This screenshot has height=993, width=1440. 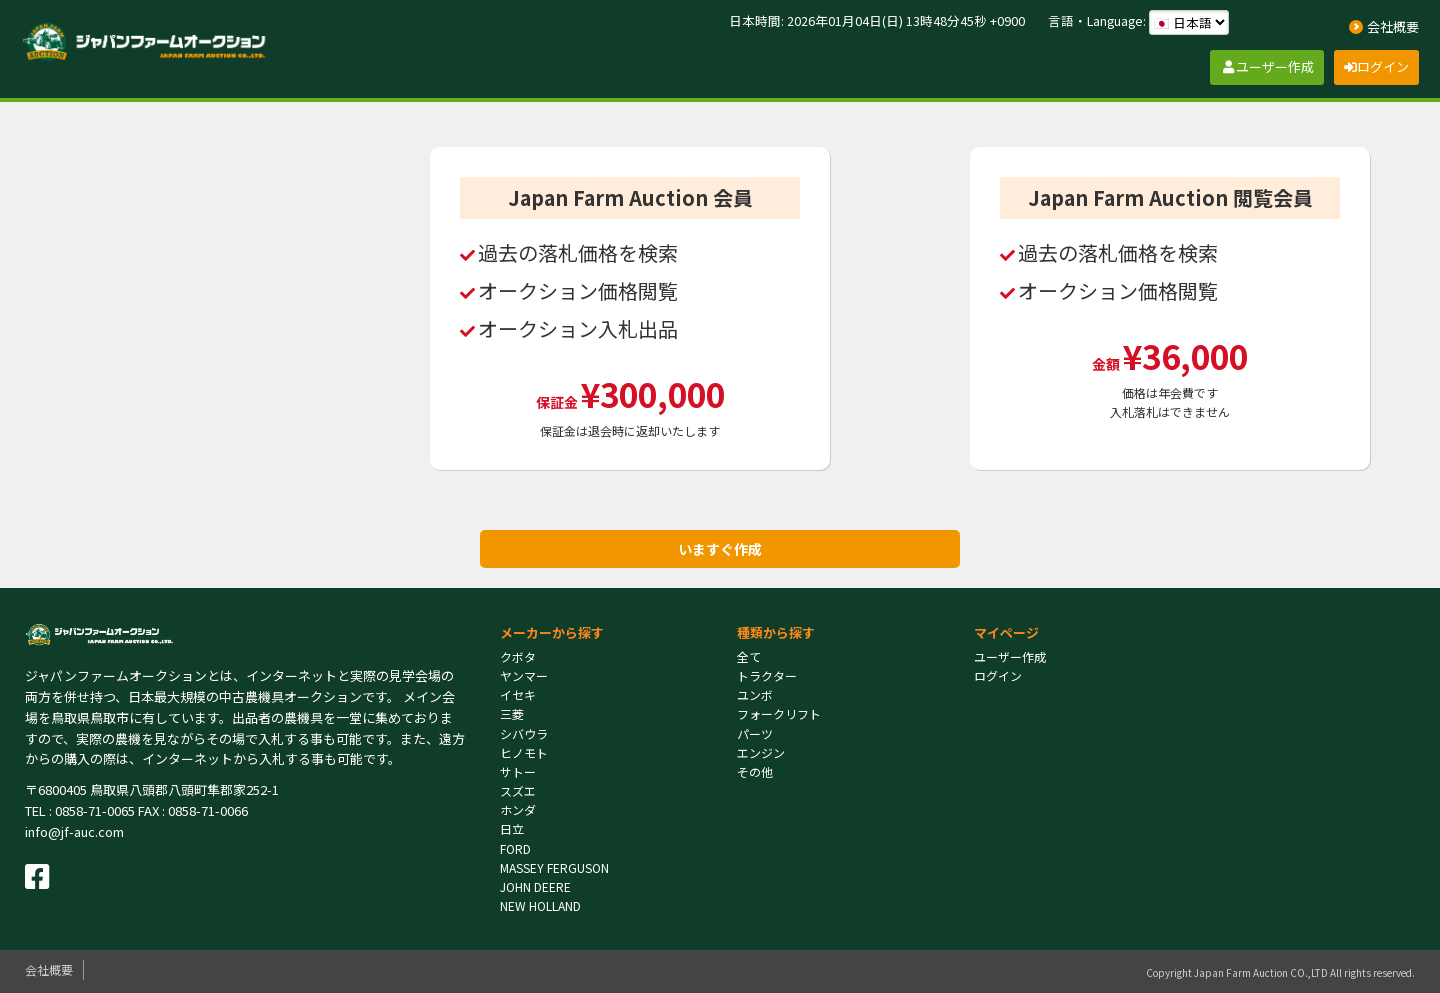 What do you see at coordinates (515, 848) in the screenshot?
I see `FORD` at bounding box center [515, 848].